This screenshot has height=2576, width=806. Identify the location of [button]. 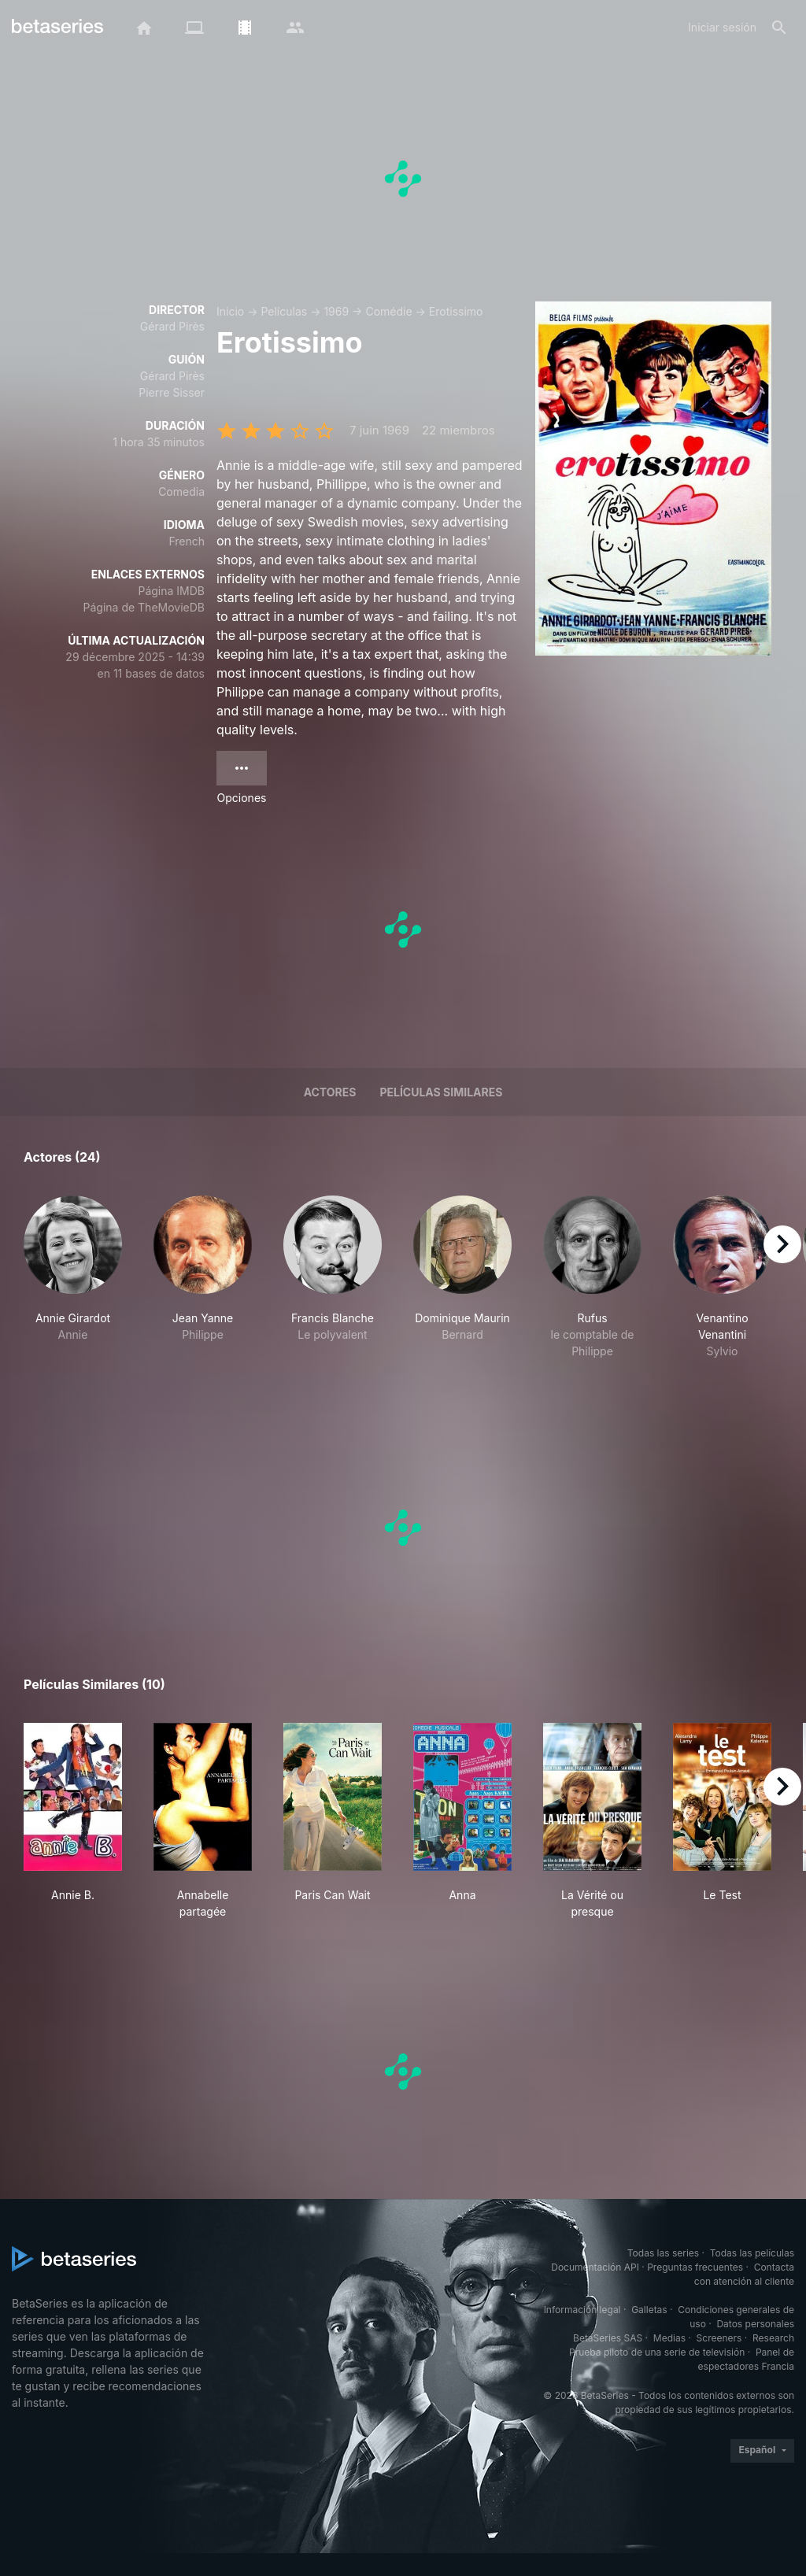
(73, 1286).